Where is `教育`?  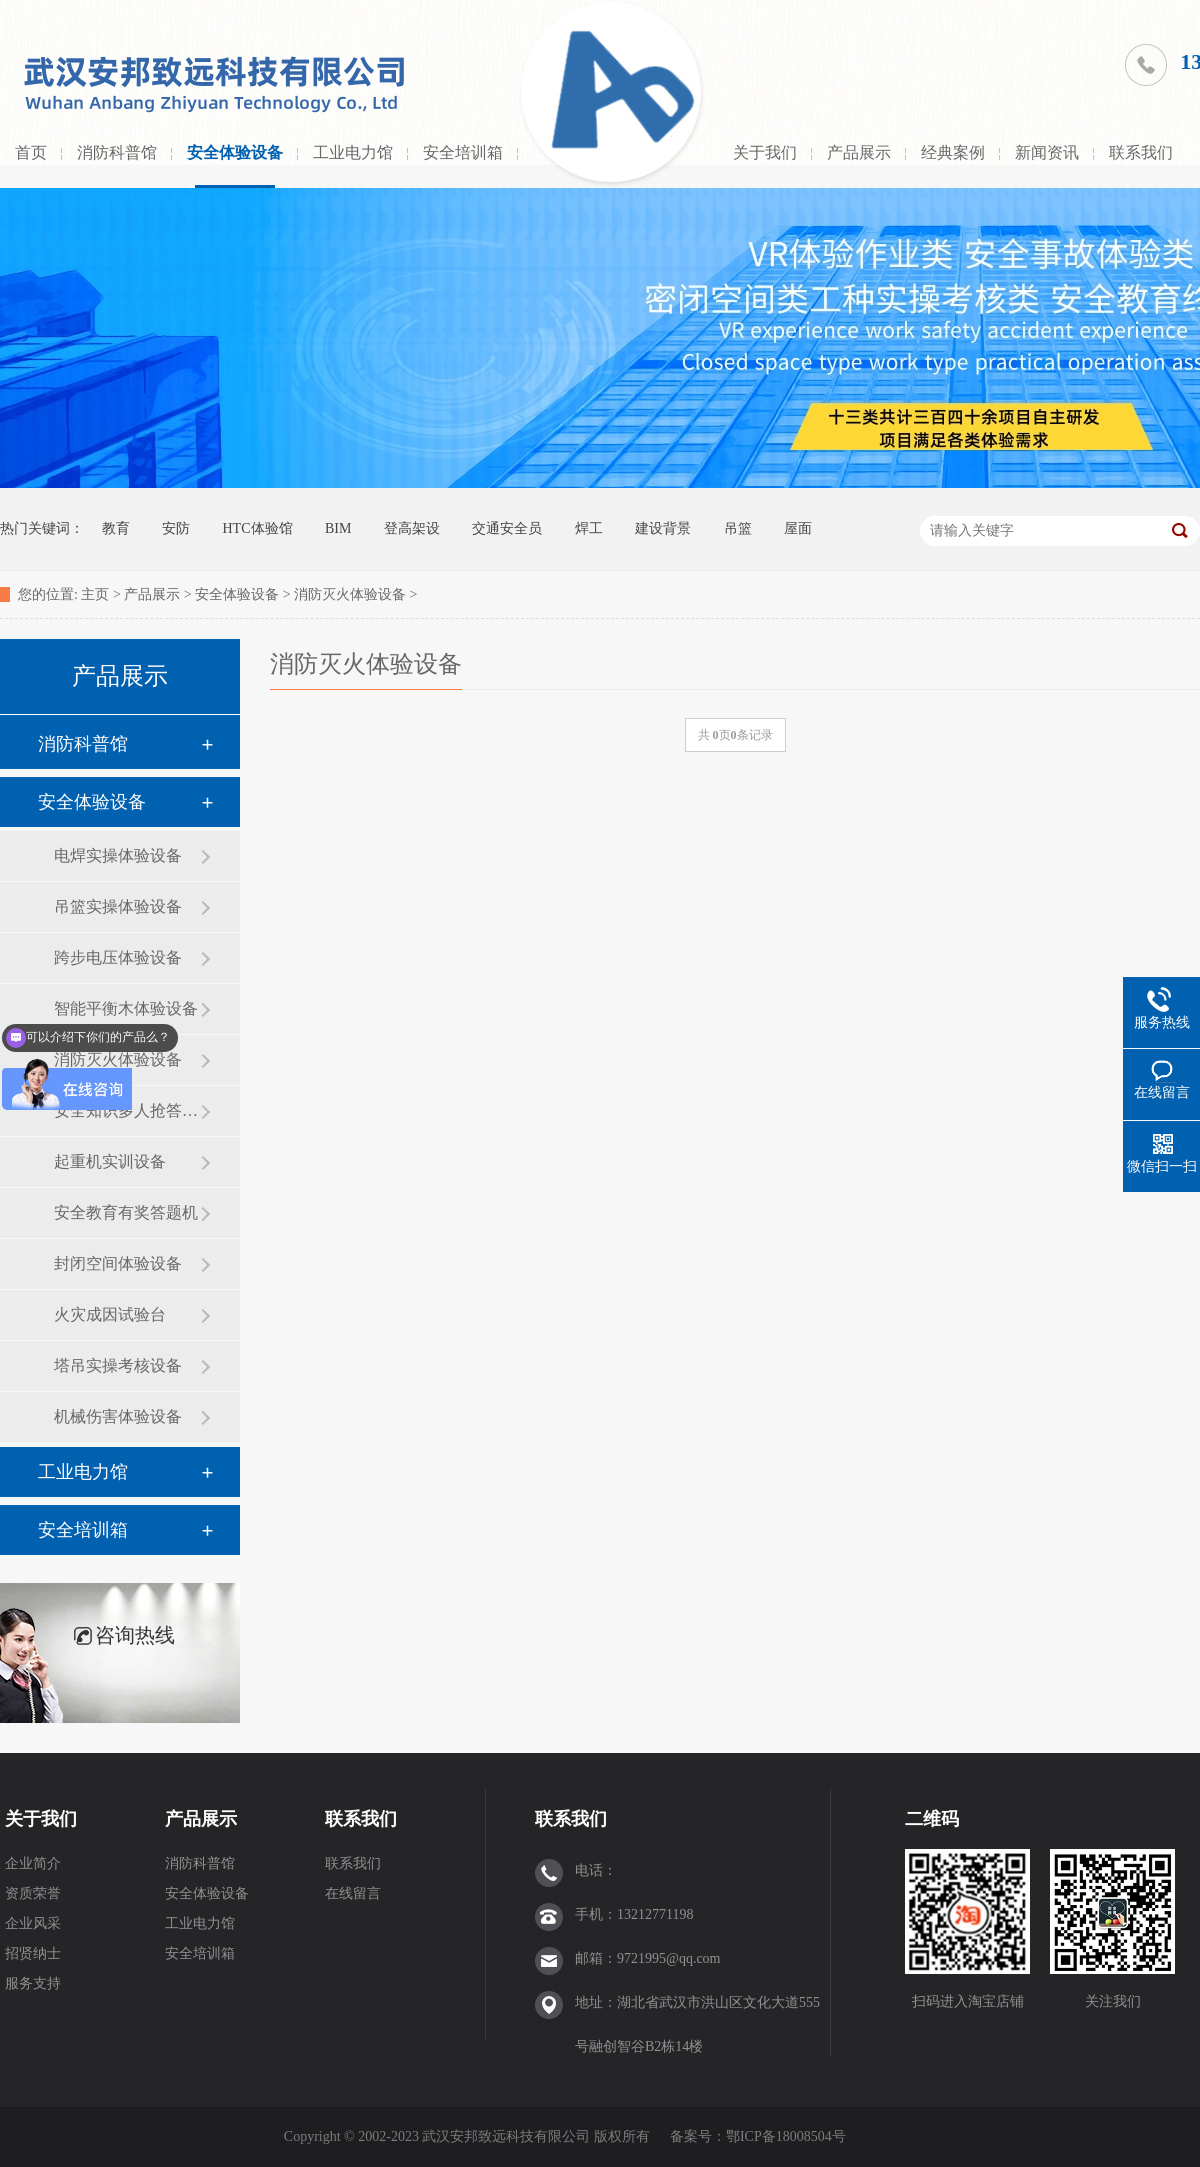 教育 is located at coordinates (116, 528).